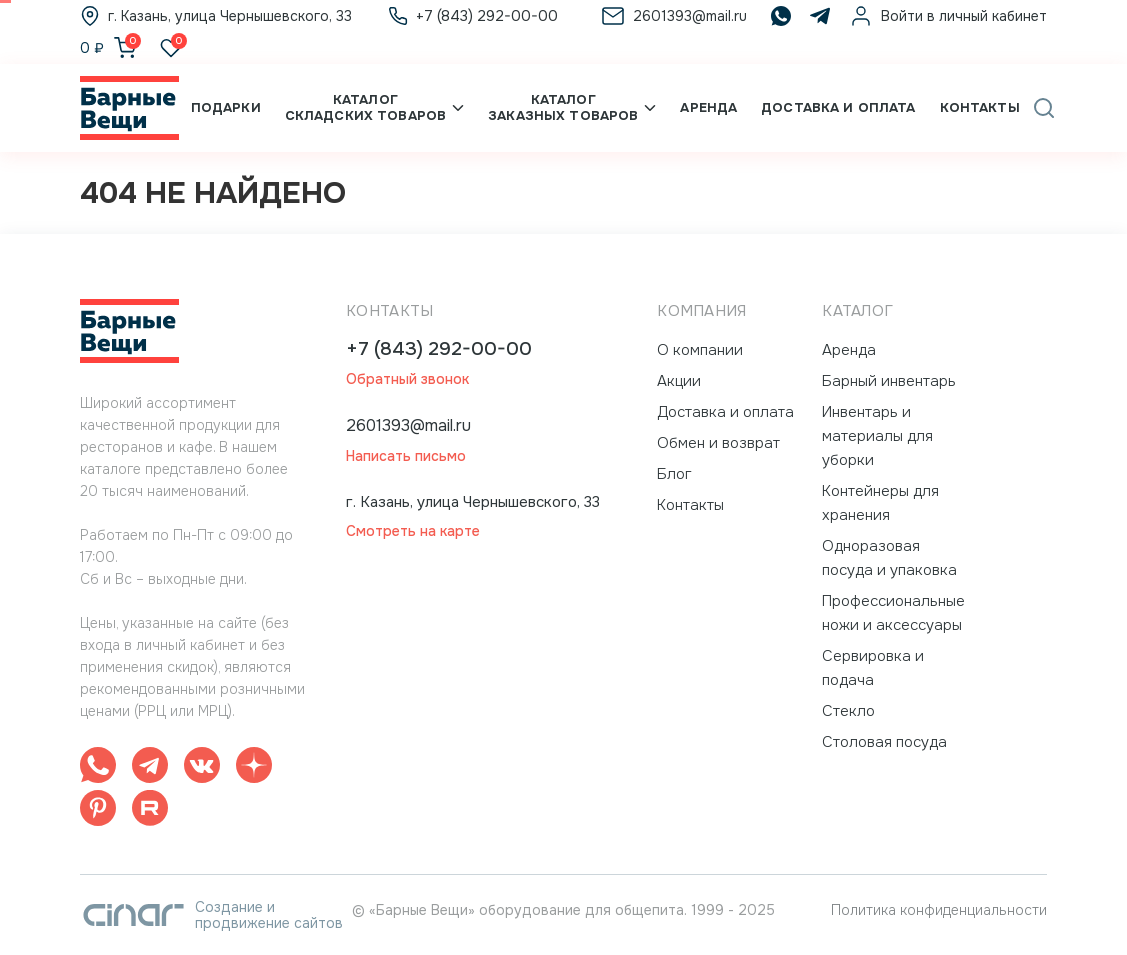 Image resolution: width=1127 pixels, height=955 pixels. I want to click on +7 (843) 292-00-00, so click(439, 349).